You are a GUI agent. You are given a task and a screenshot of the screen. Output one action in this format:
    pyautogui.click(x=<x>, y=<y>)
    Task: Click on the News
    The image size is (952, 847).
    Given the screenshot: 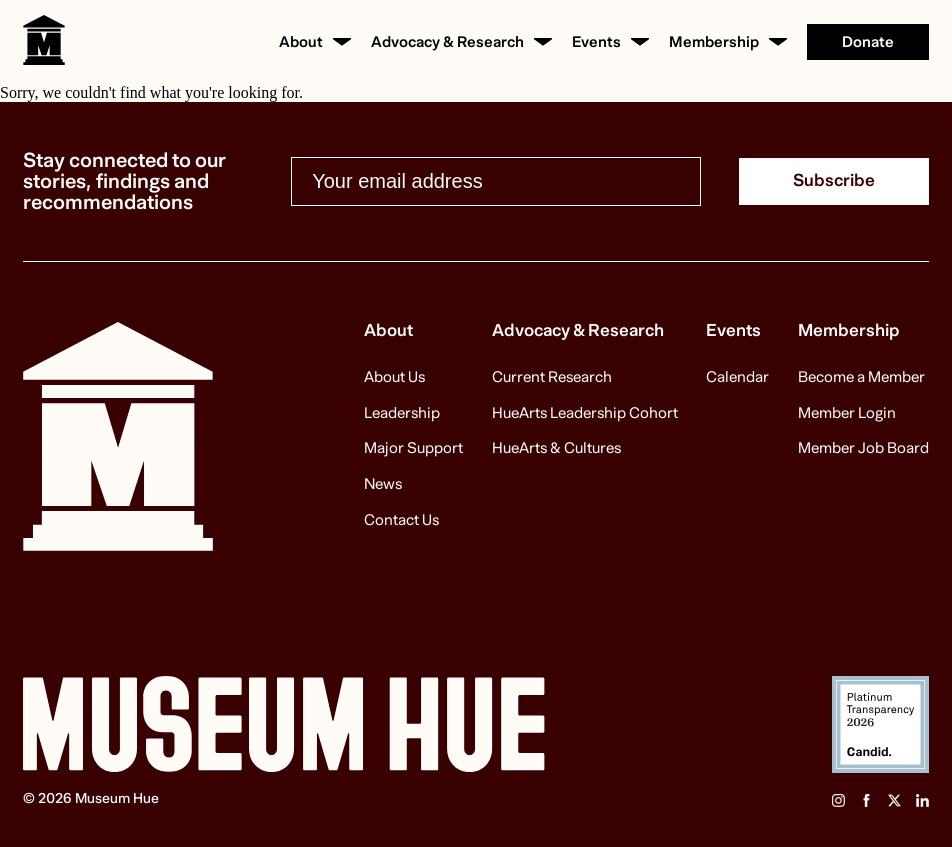 What is the action you would take?
    pyautogui.click(x=383, y=485)
    